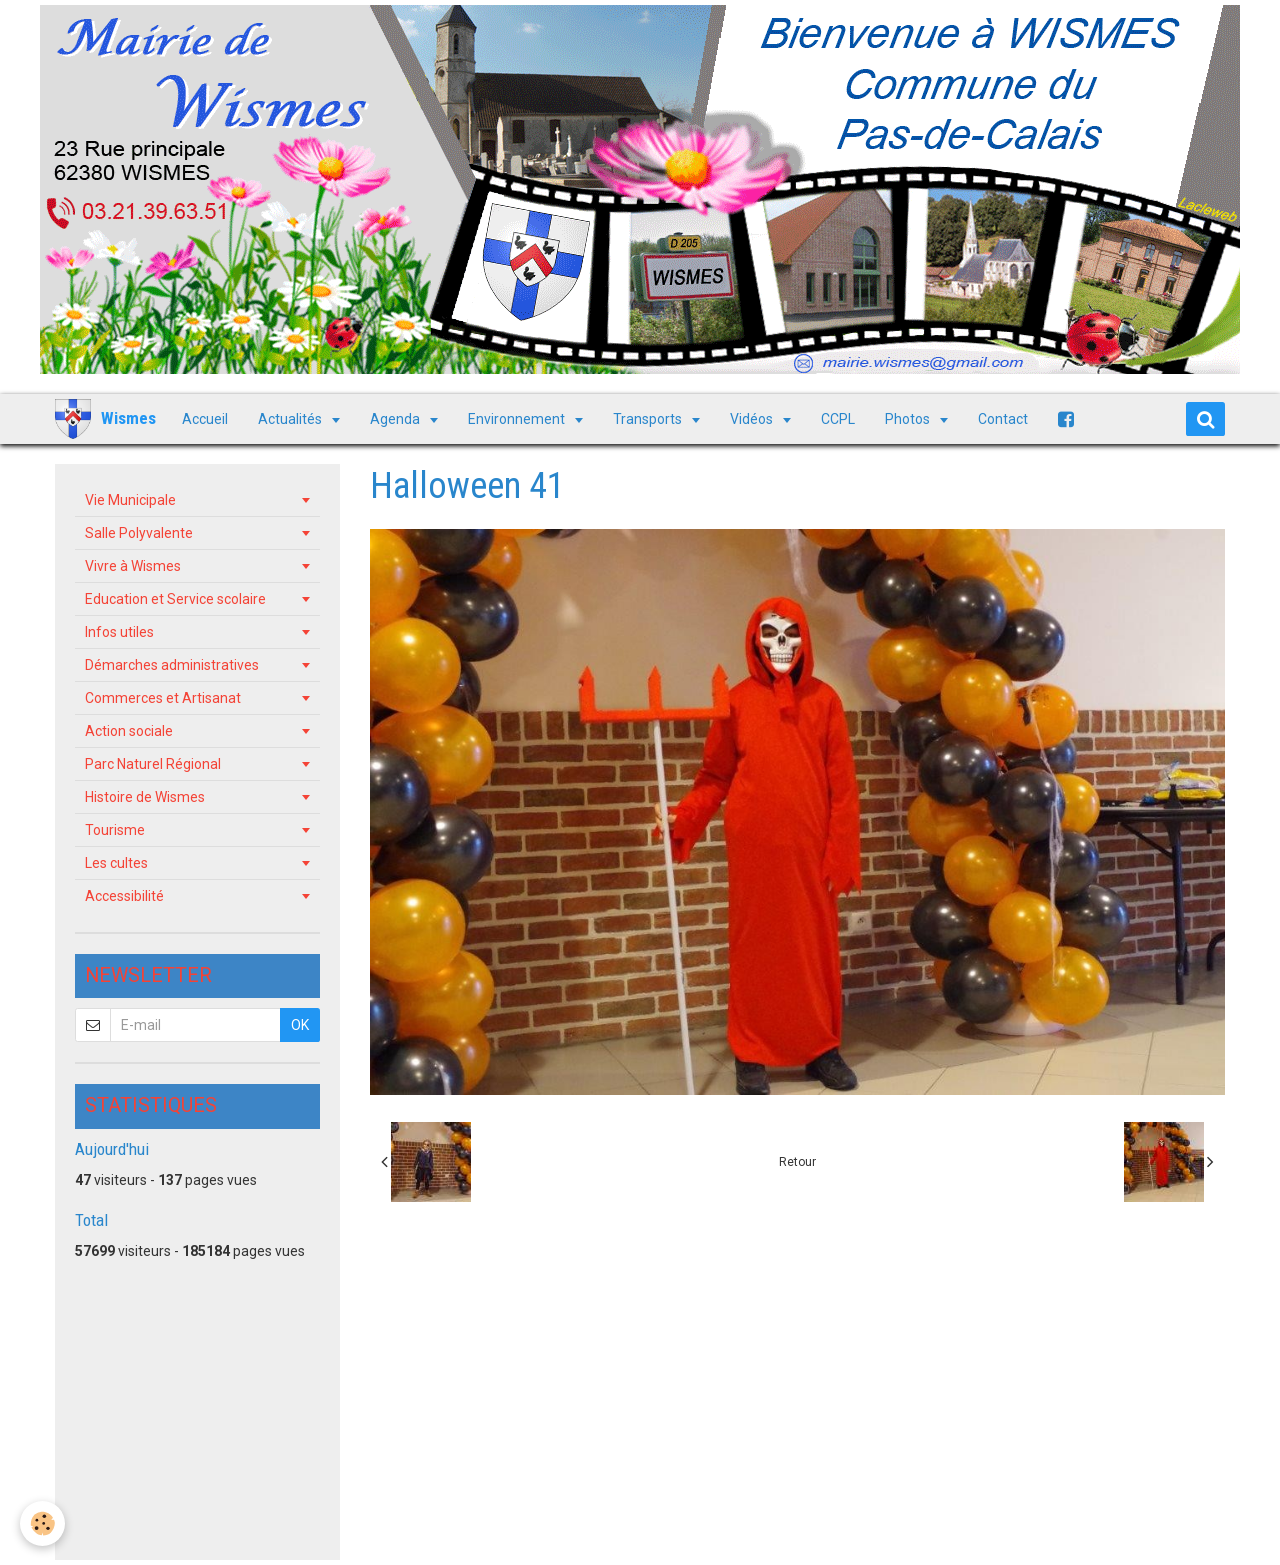 This screenshot has width=1280, height=1565. I want to click on Accueil, so click(205, 419).